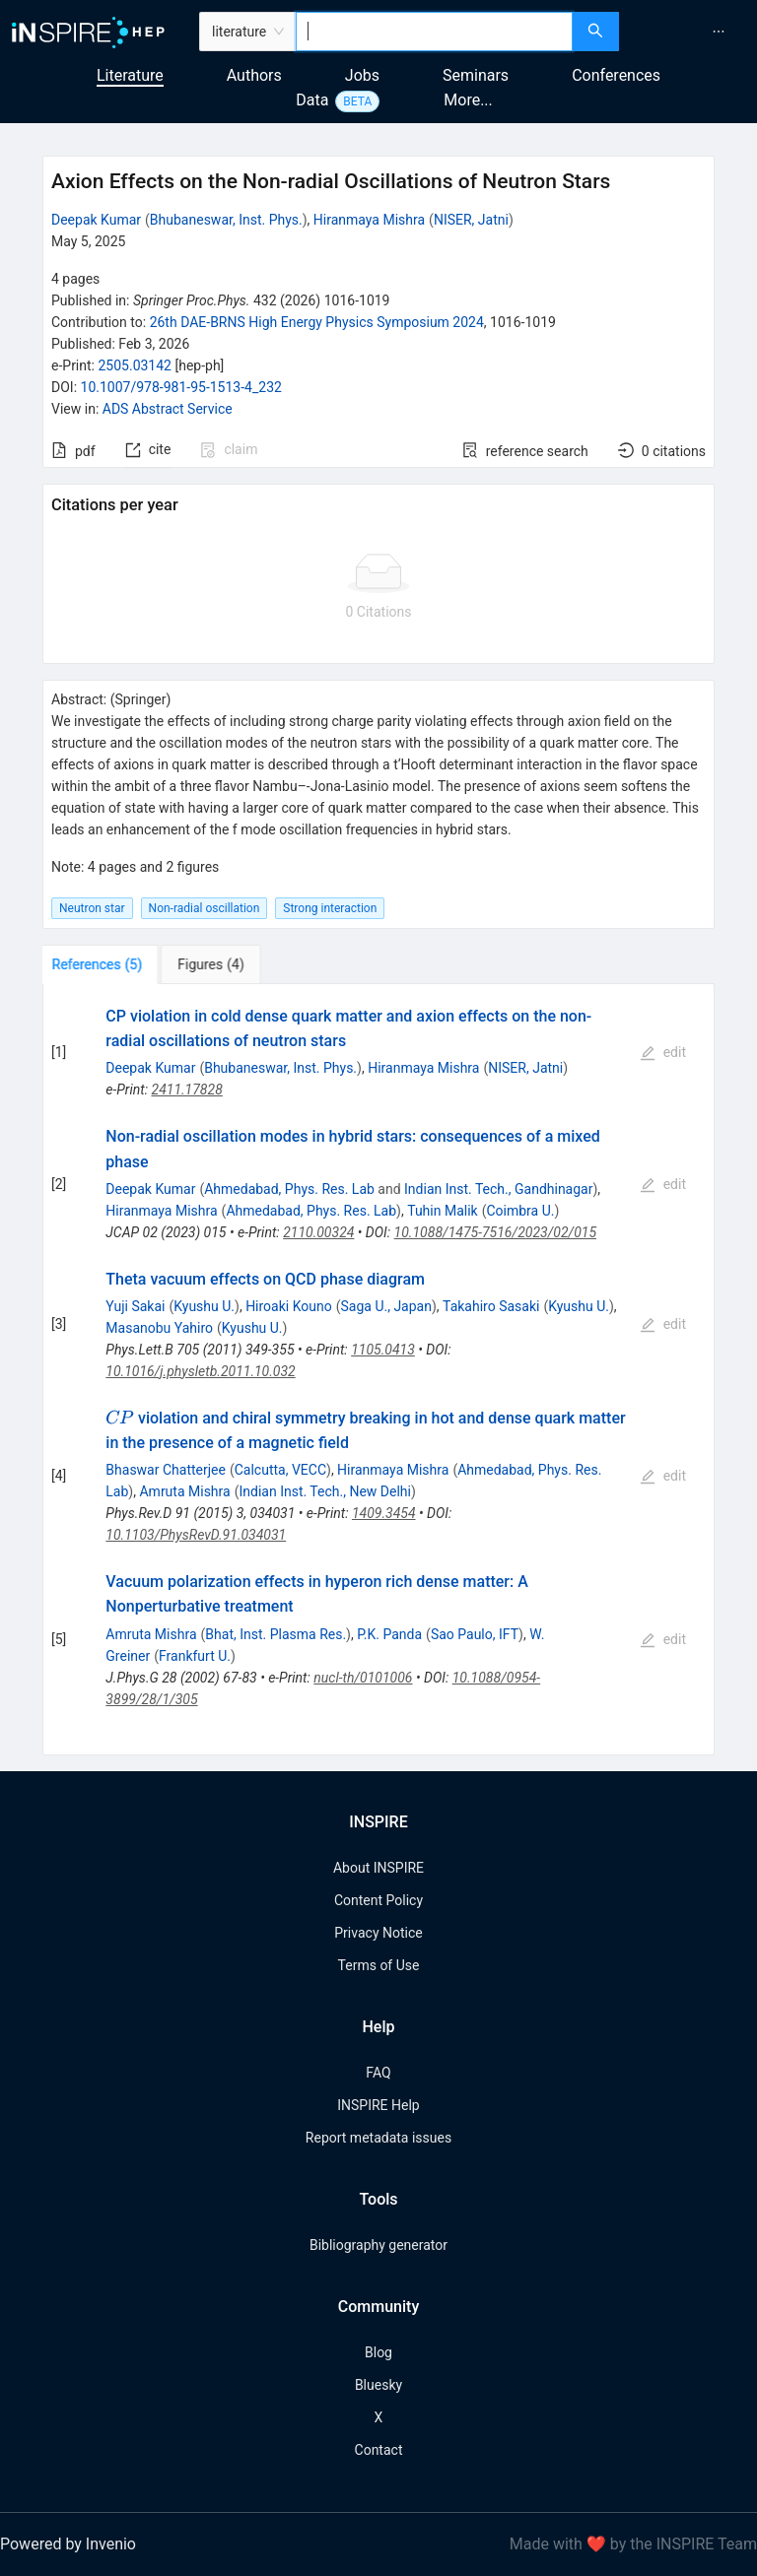  Describe the element at coordinates (616, 75) in the screenshot. I see `Conferences` at that location.